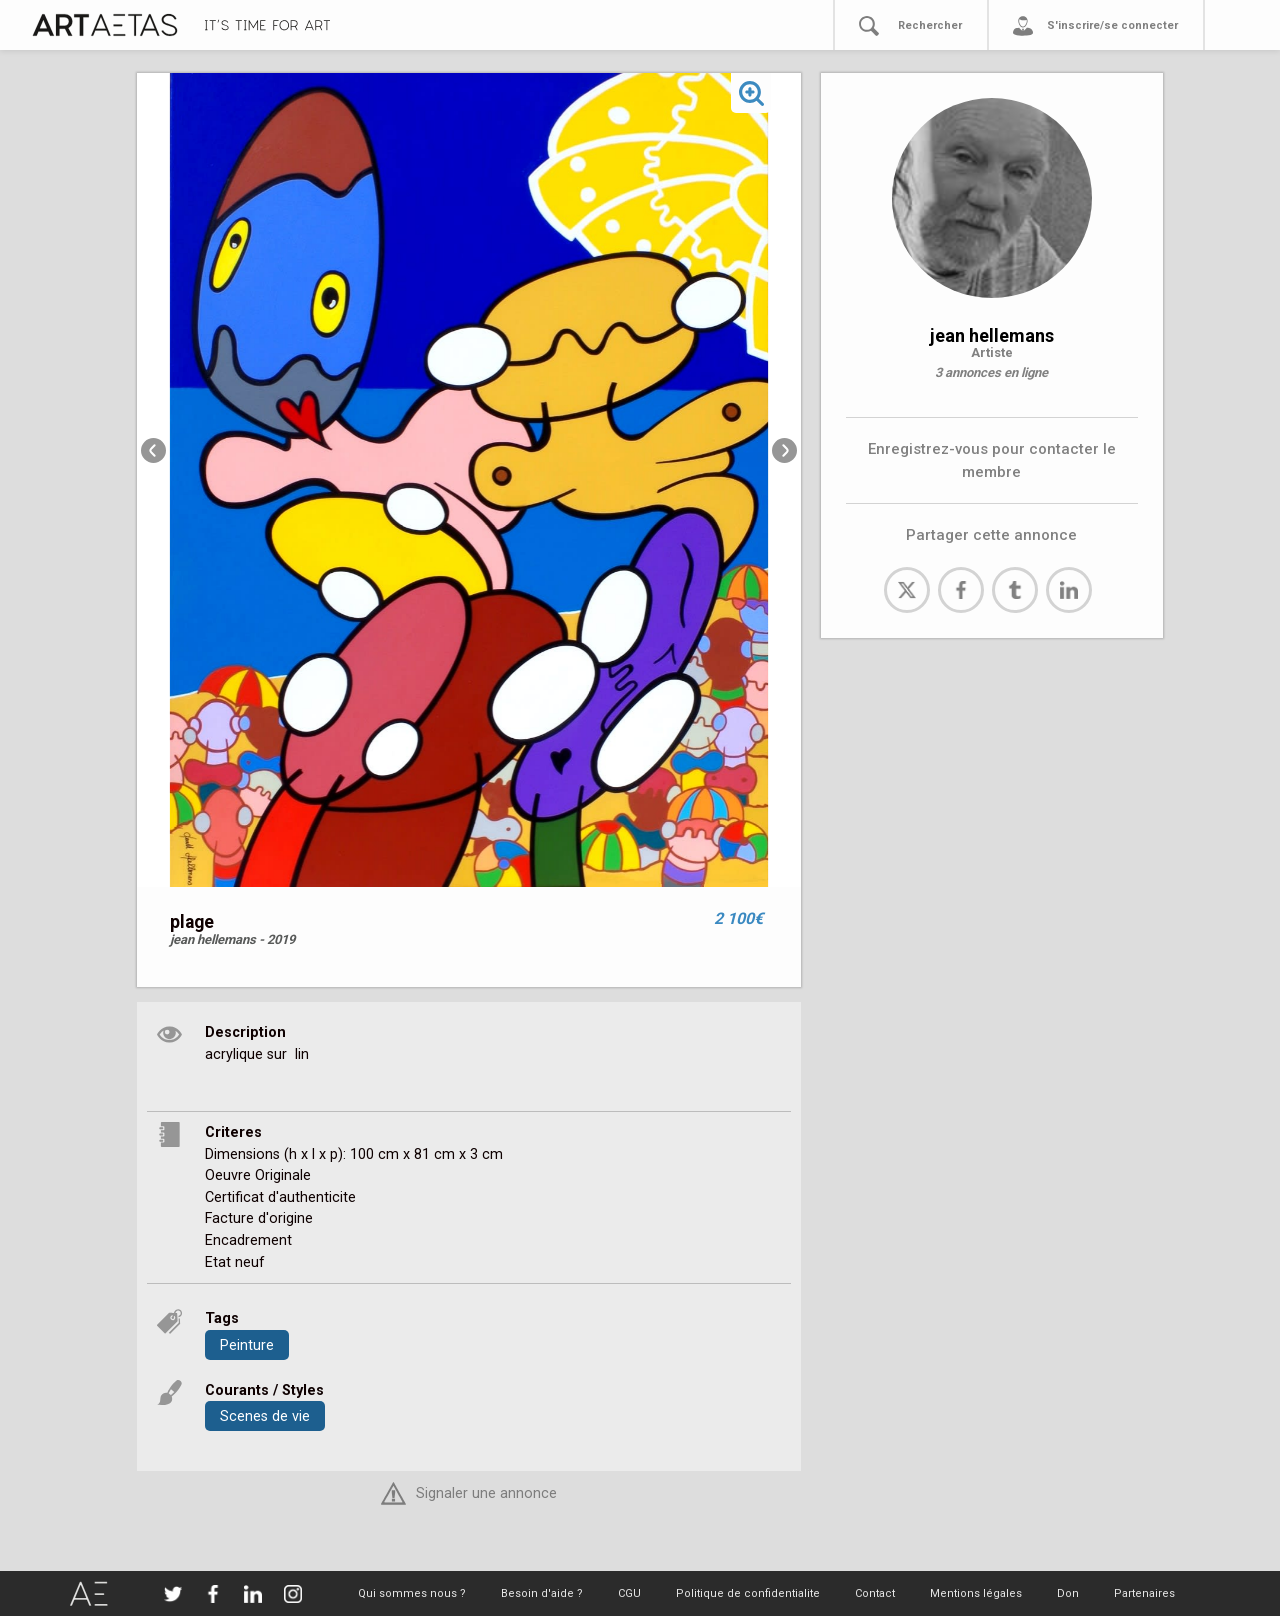 The image size is (1280, 1616). Describe the element at coordinates (875, 1593) in the screenshot. I see `Contact` at that location.